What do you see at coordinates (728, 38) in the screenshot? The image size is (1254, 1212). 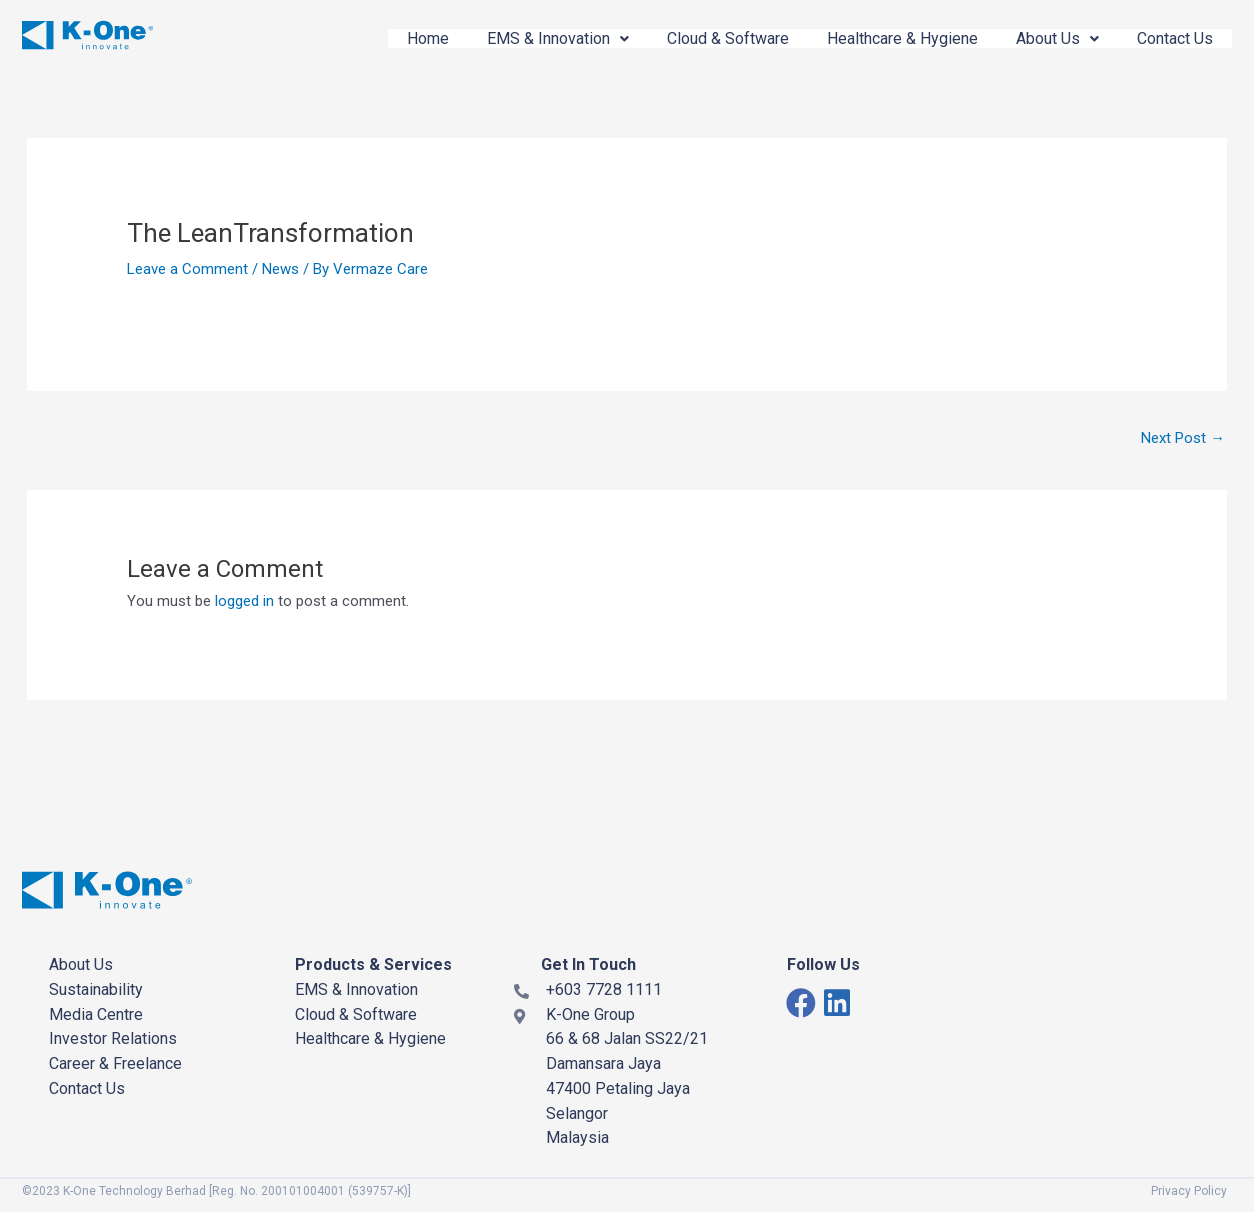 I see `Cloud & Software` at bounding box center [728, 38].